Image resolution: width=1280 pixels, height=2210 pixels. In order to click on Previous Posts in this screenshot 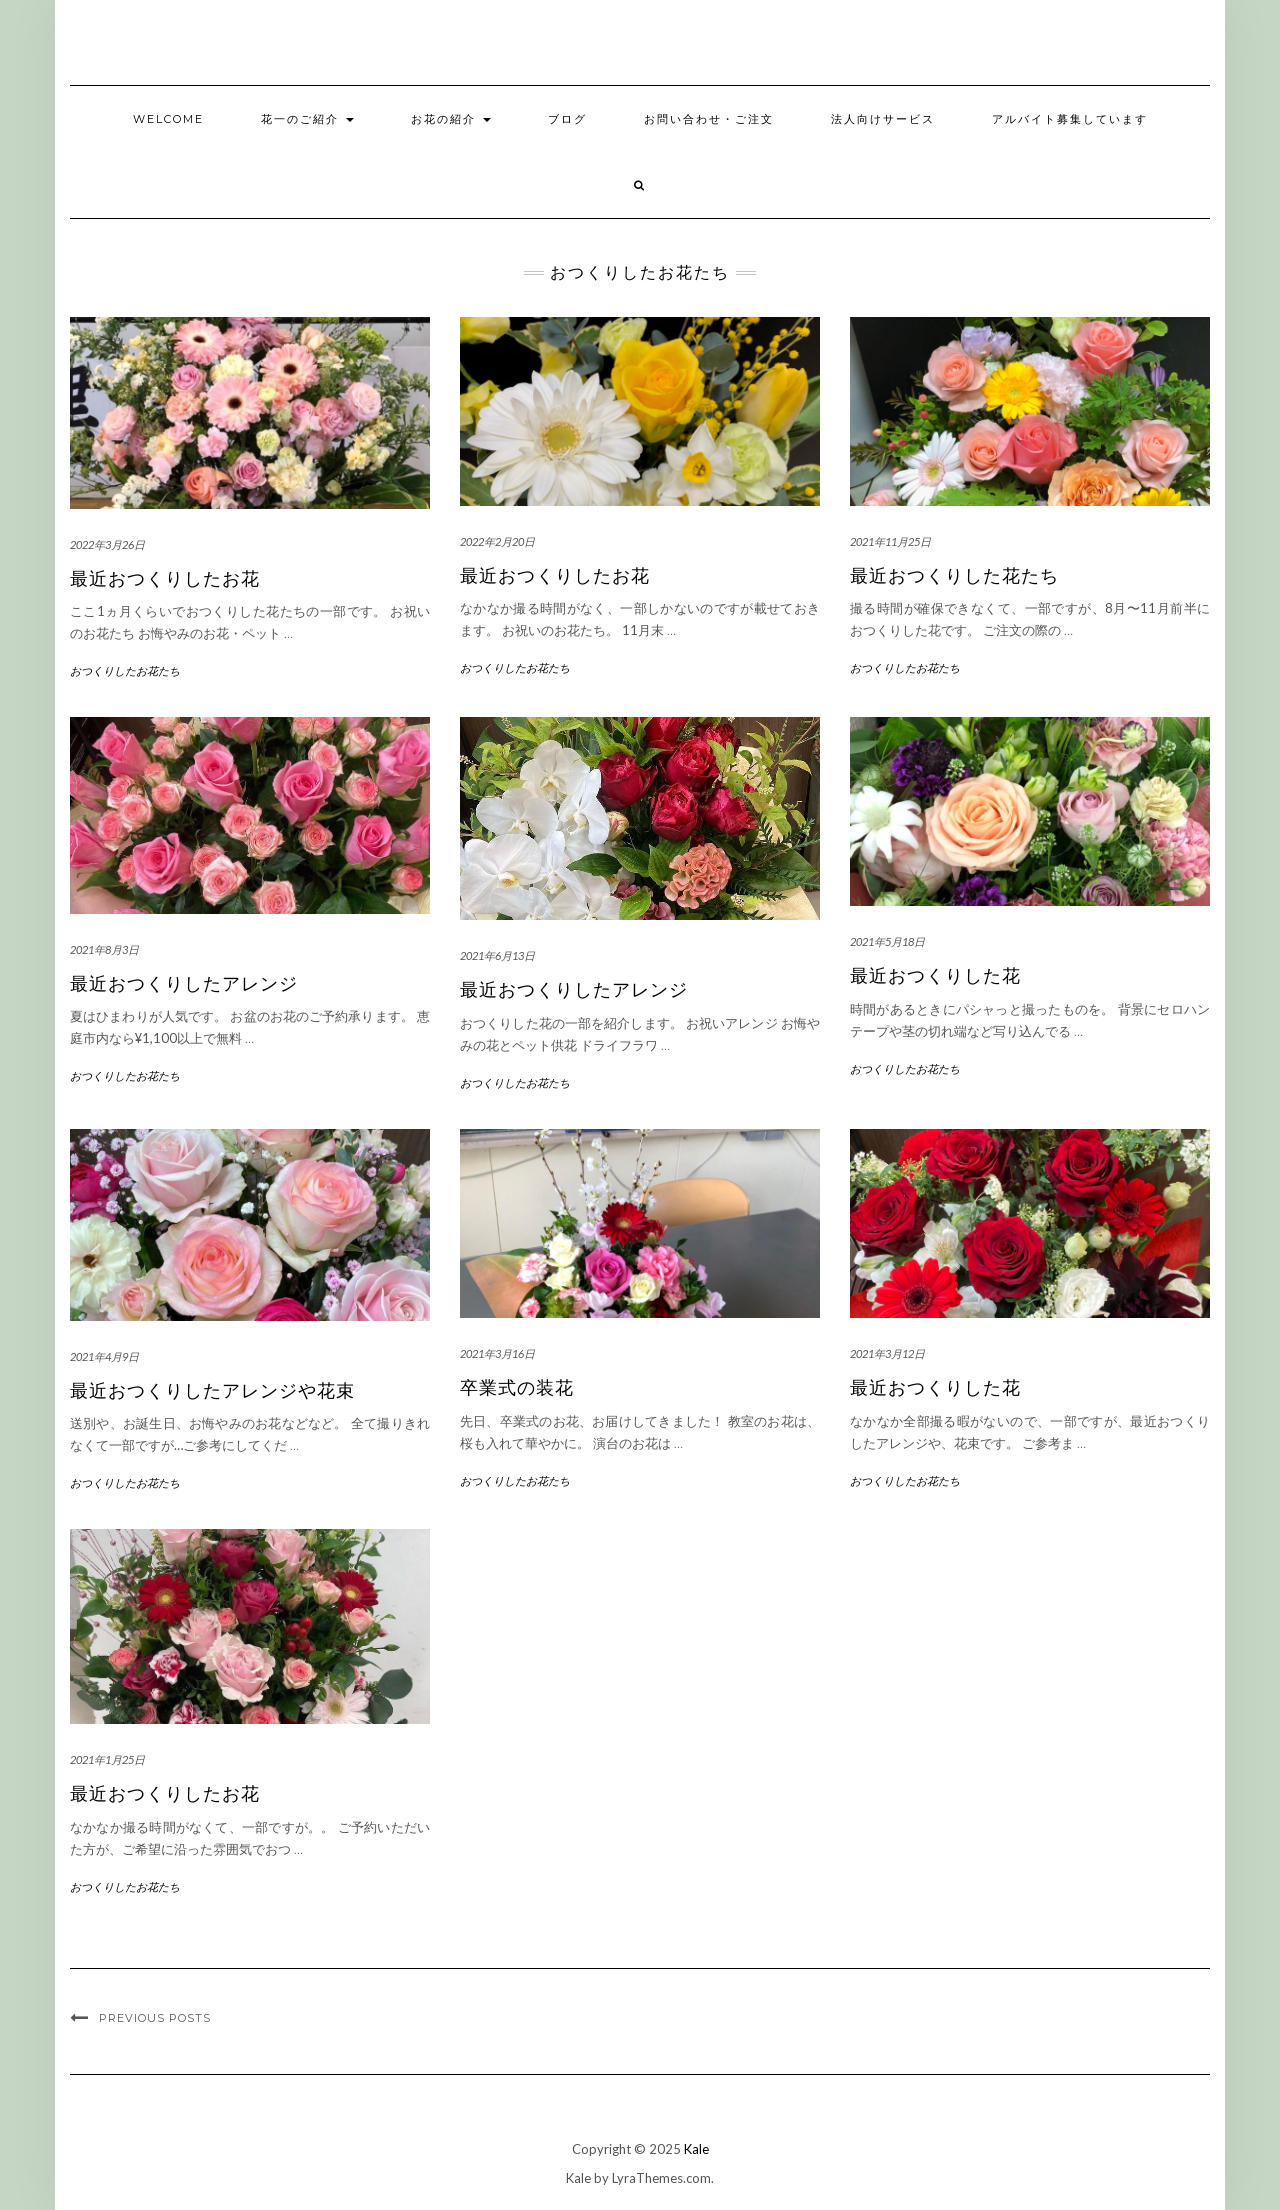, I will do `click(155, 2018)`.